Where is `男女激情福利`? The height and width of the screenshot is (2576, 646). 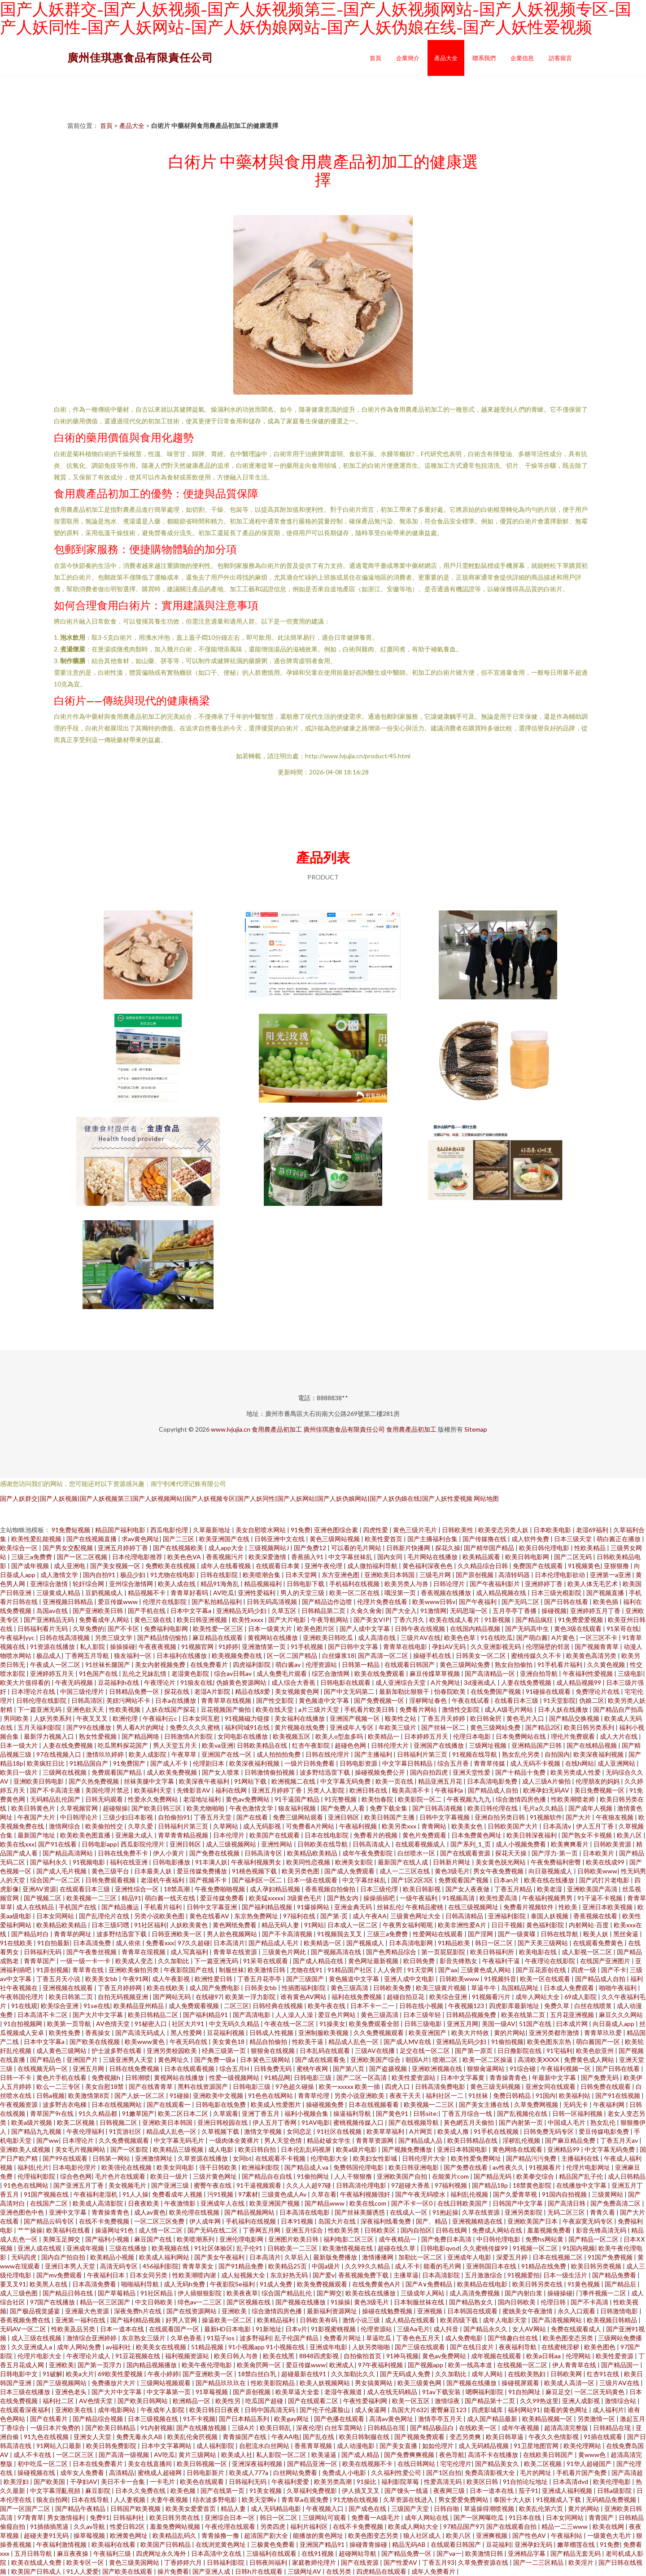
男女激情福利 is located at coordinates (66, 2517).